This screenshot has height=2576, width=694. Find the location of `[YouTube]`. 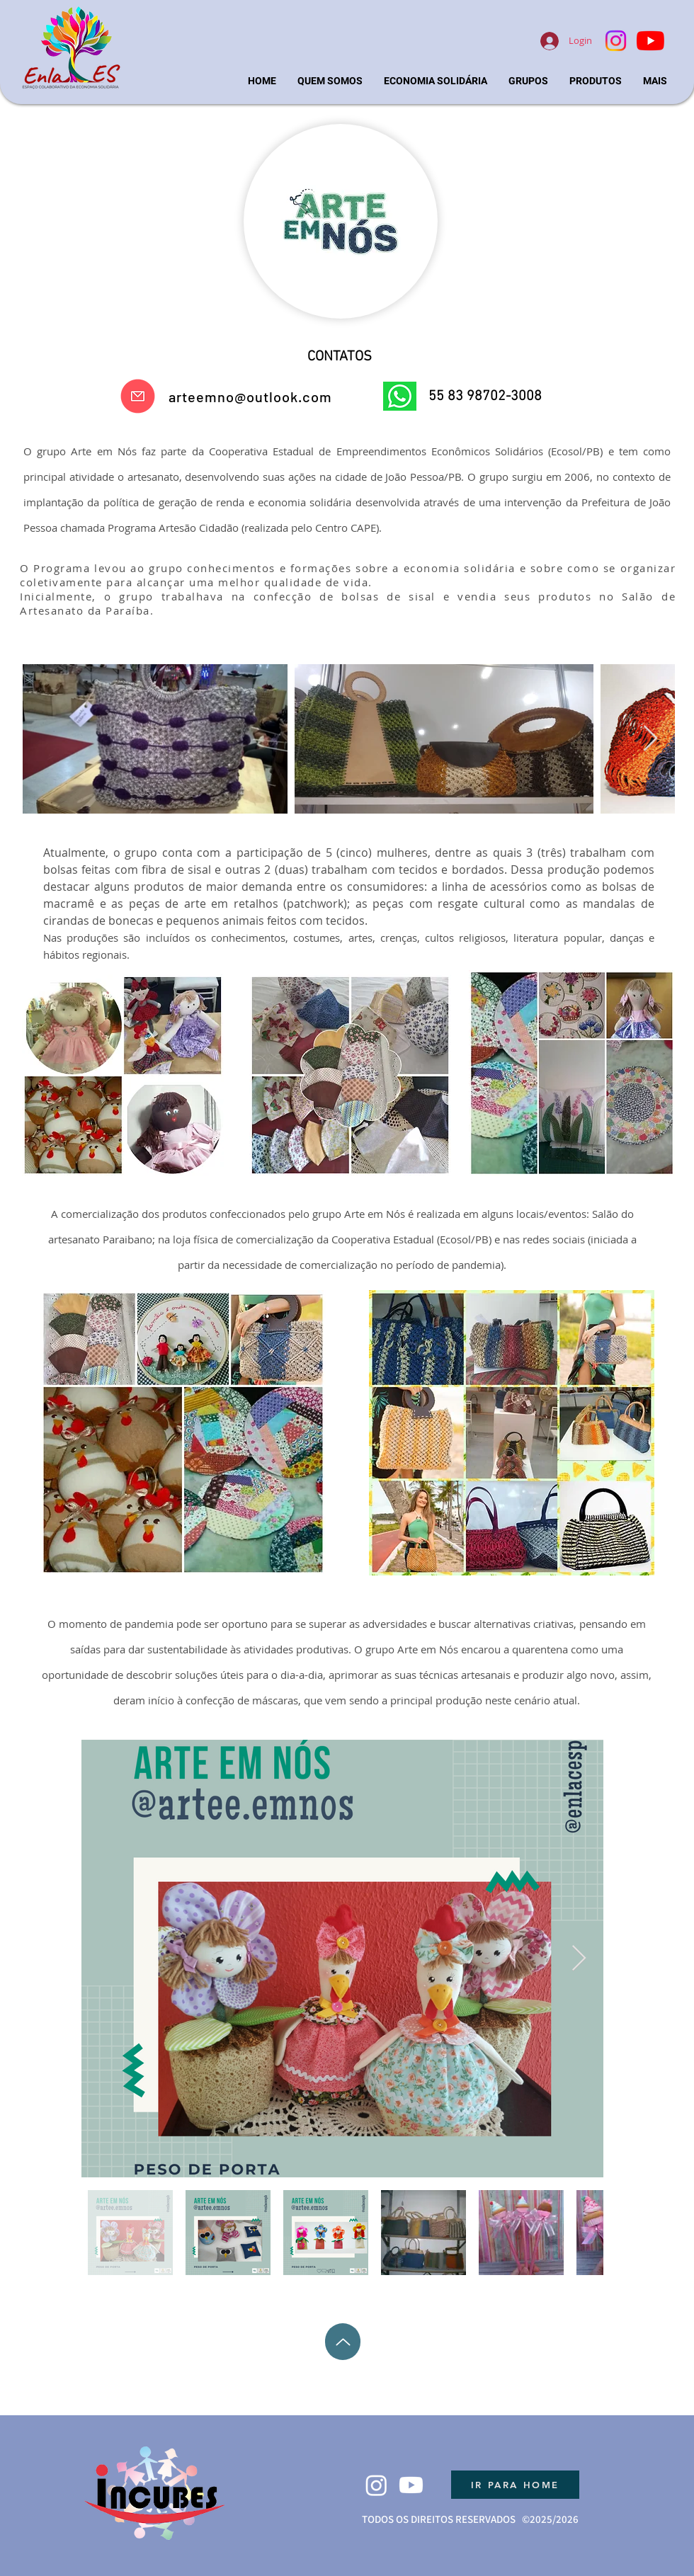

[YouTube] is located at coordinates (650, 41).